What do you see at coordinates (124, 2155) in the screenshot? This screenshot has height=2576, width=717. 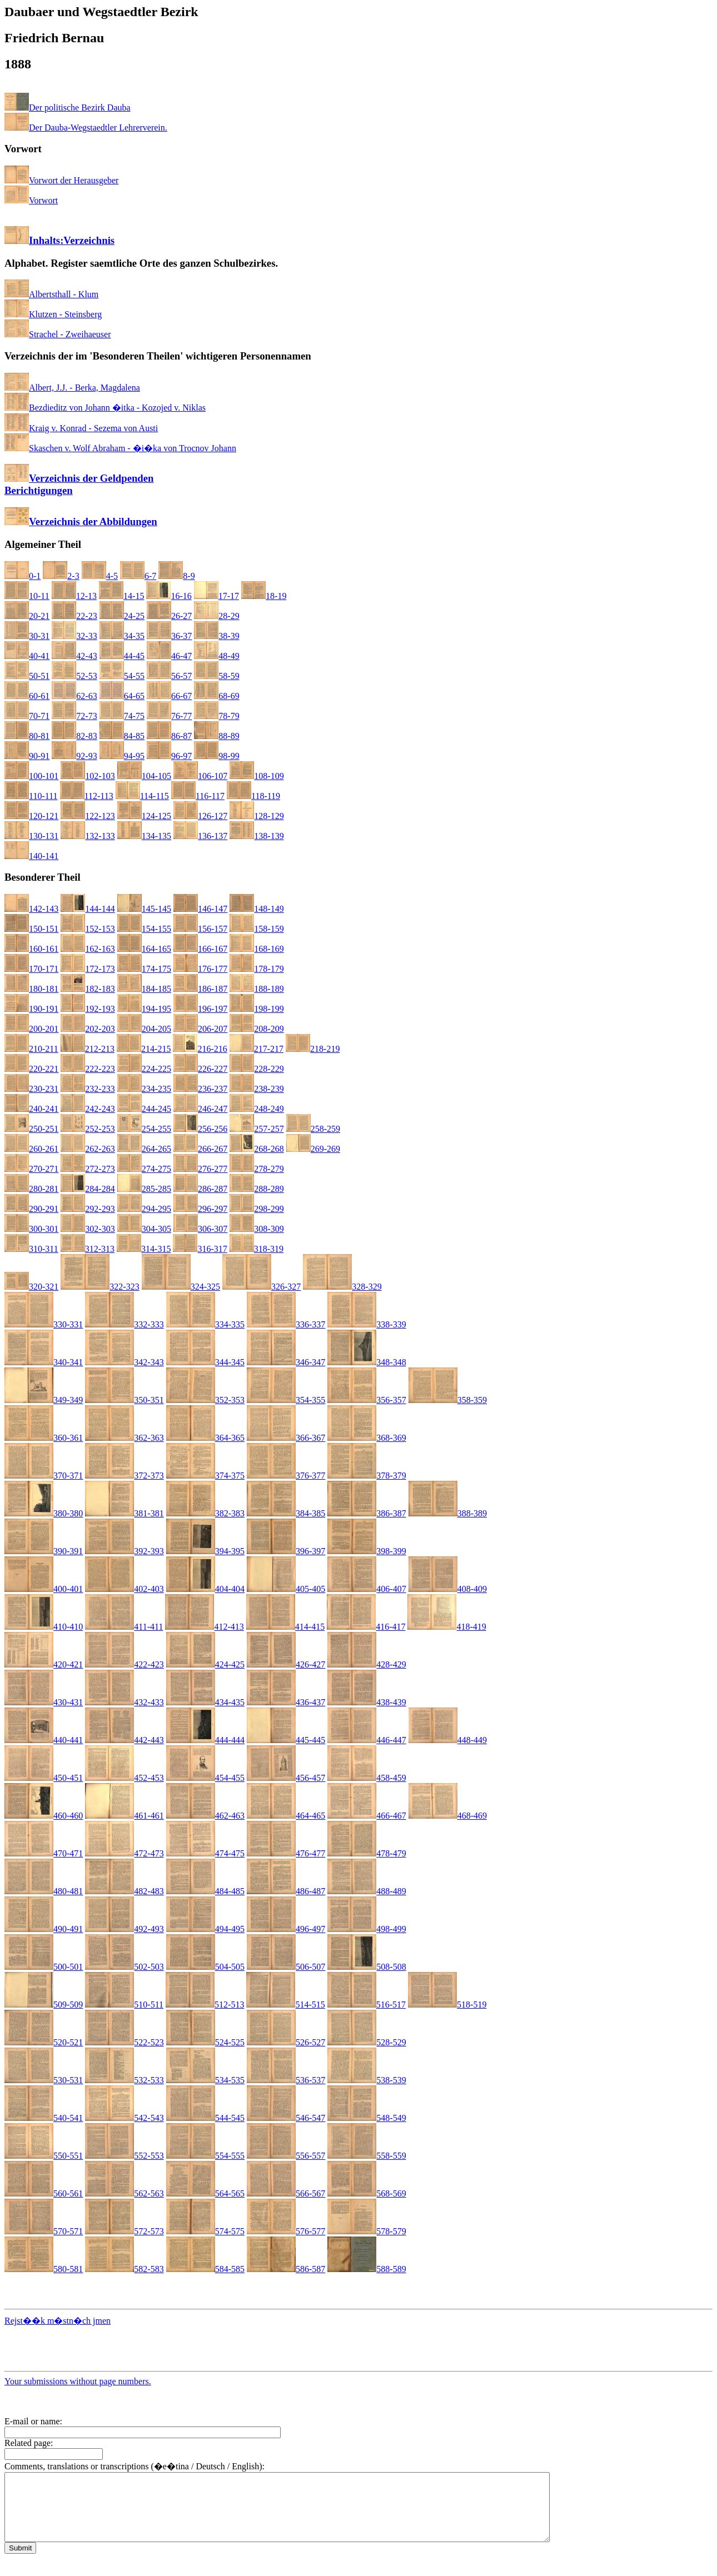 I see `552-553` at bounding box center [124, 2155].